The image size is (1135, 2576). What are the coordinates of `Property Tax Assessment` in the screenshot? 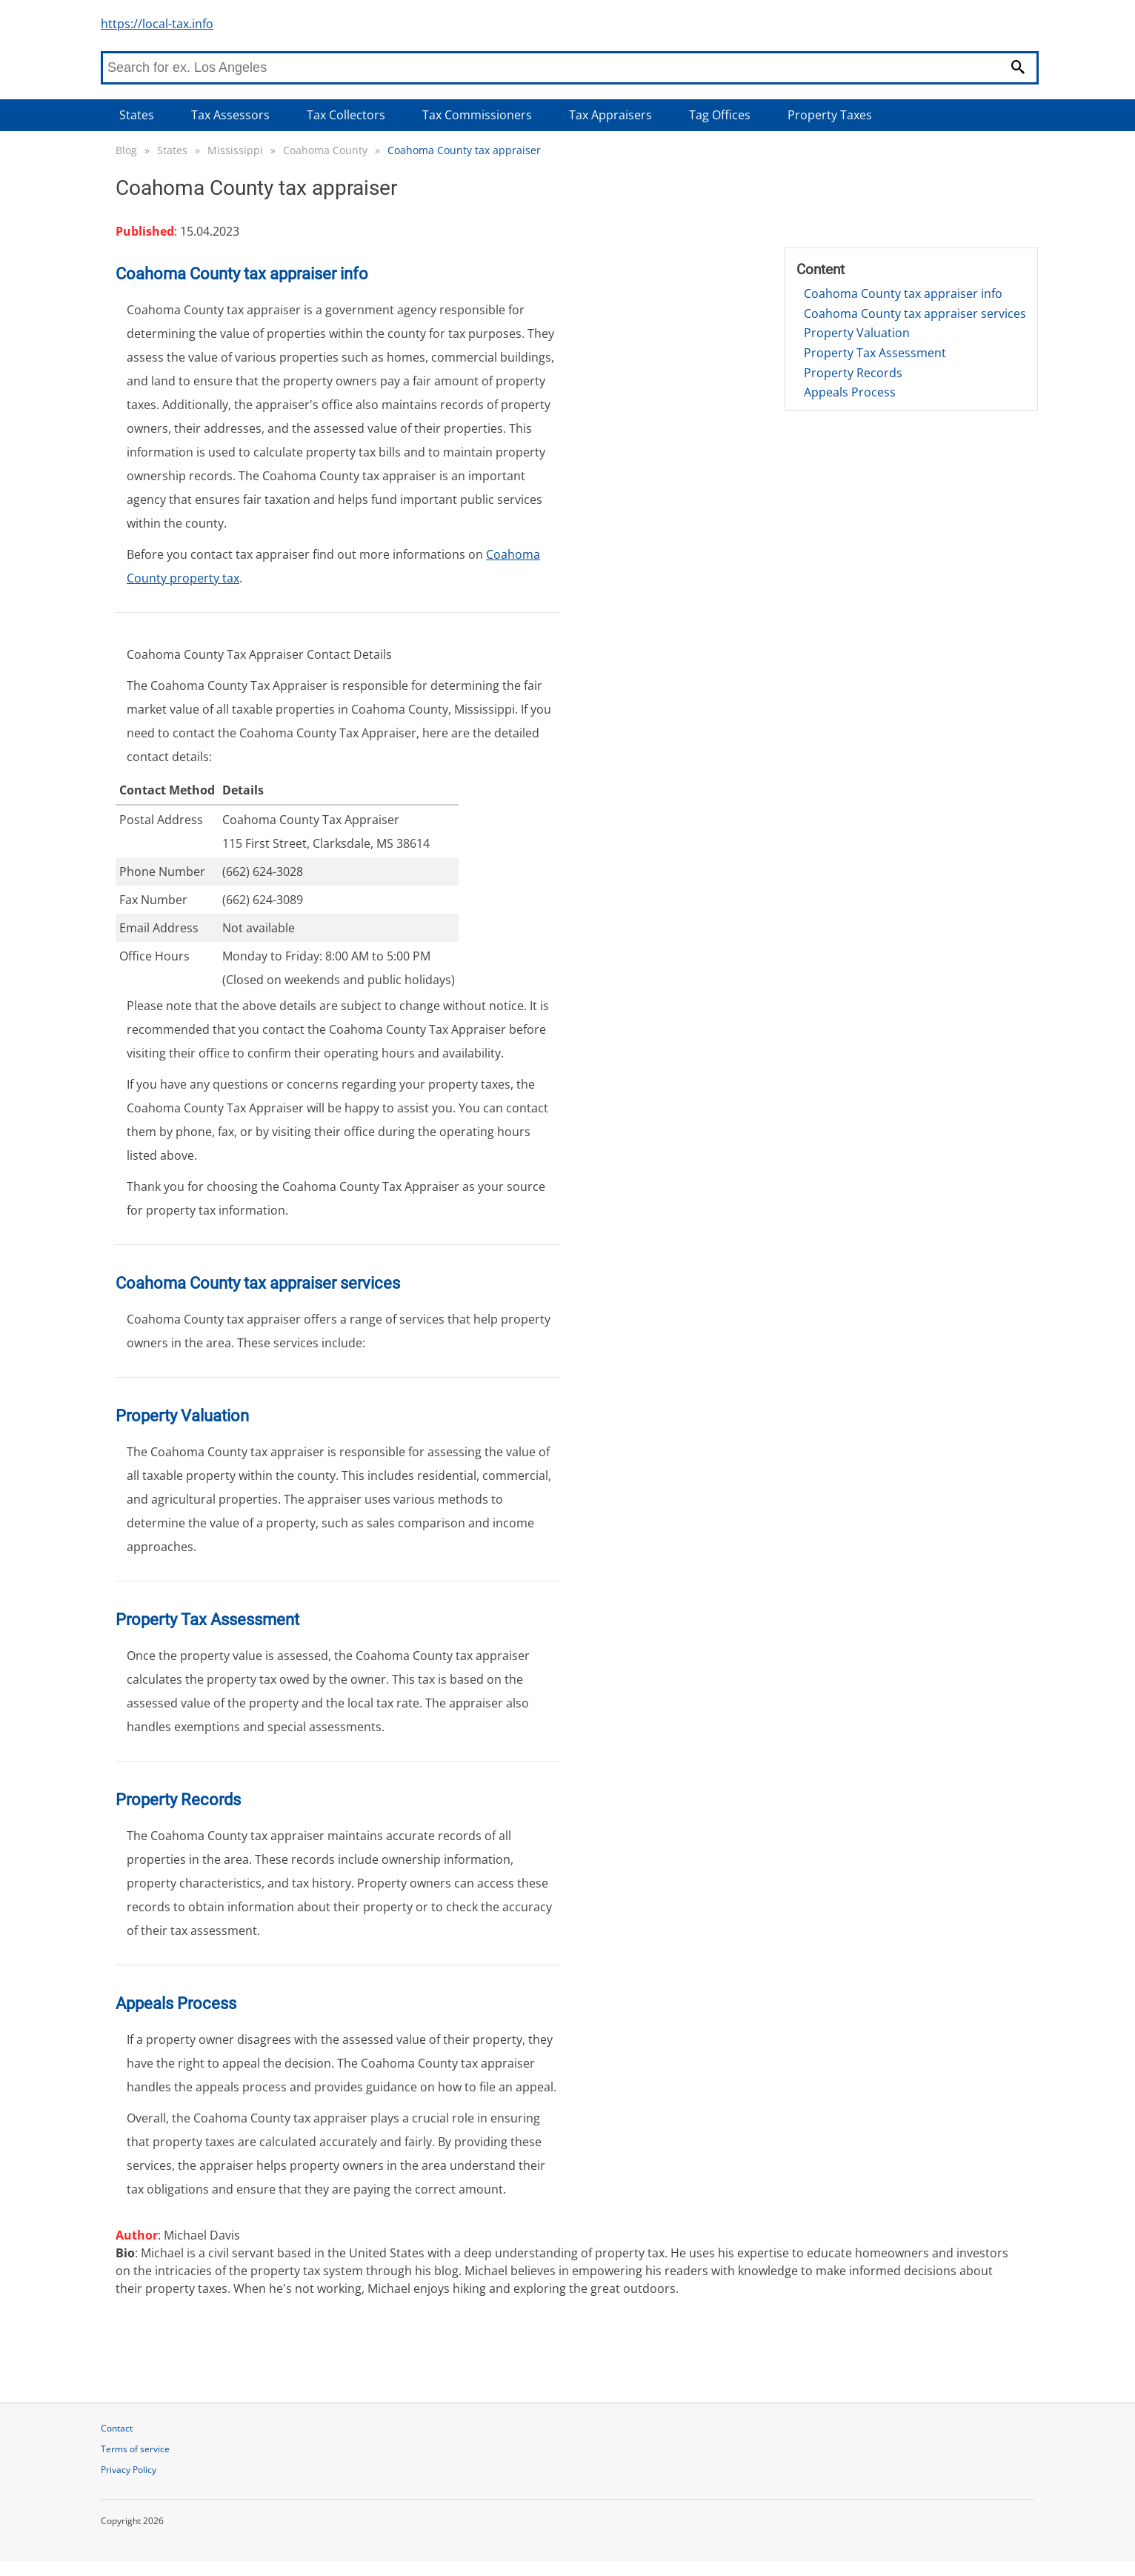 It's located at (875, 353).